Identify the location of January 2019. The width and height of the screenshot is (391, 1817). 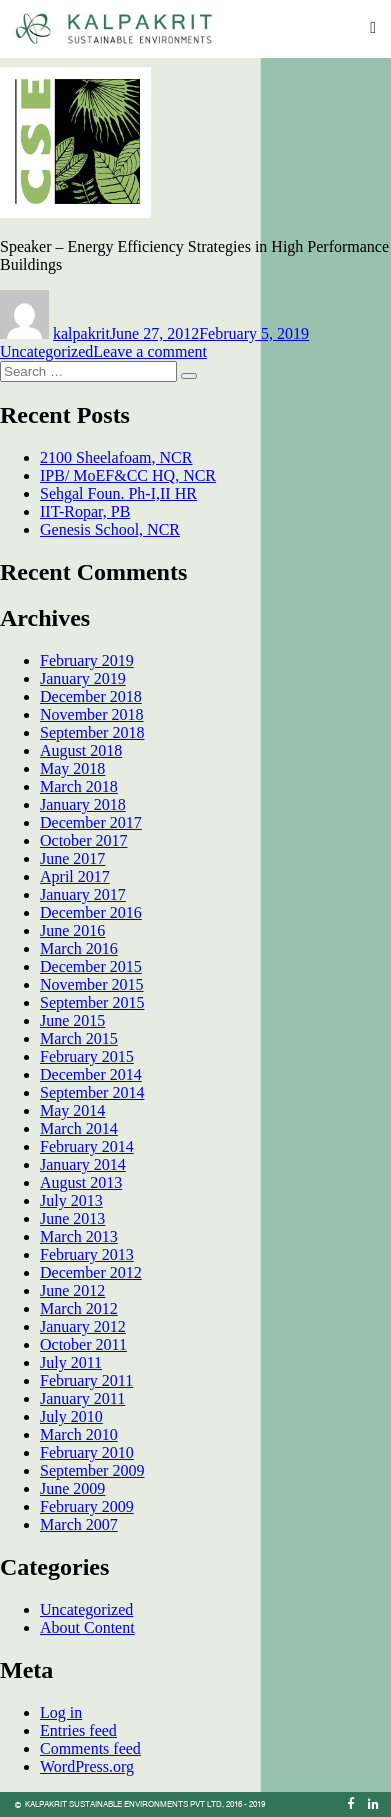
(83, 678).